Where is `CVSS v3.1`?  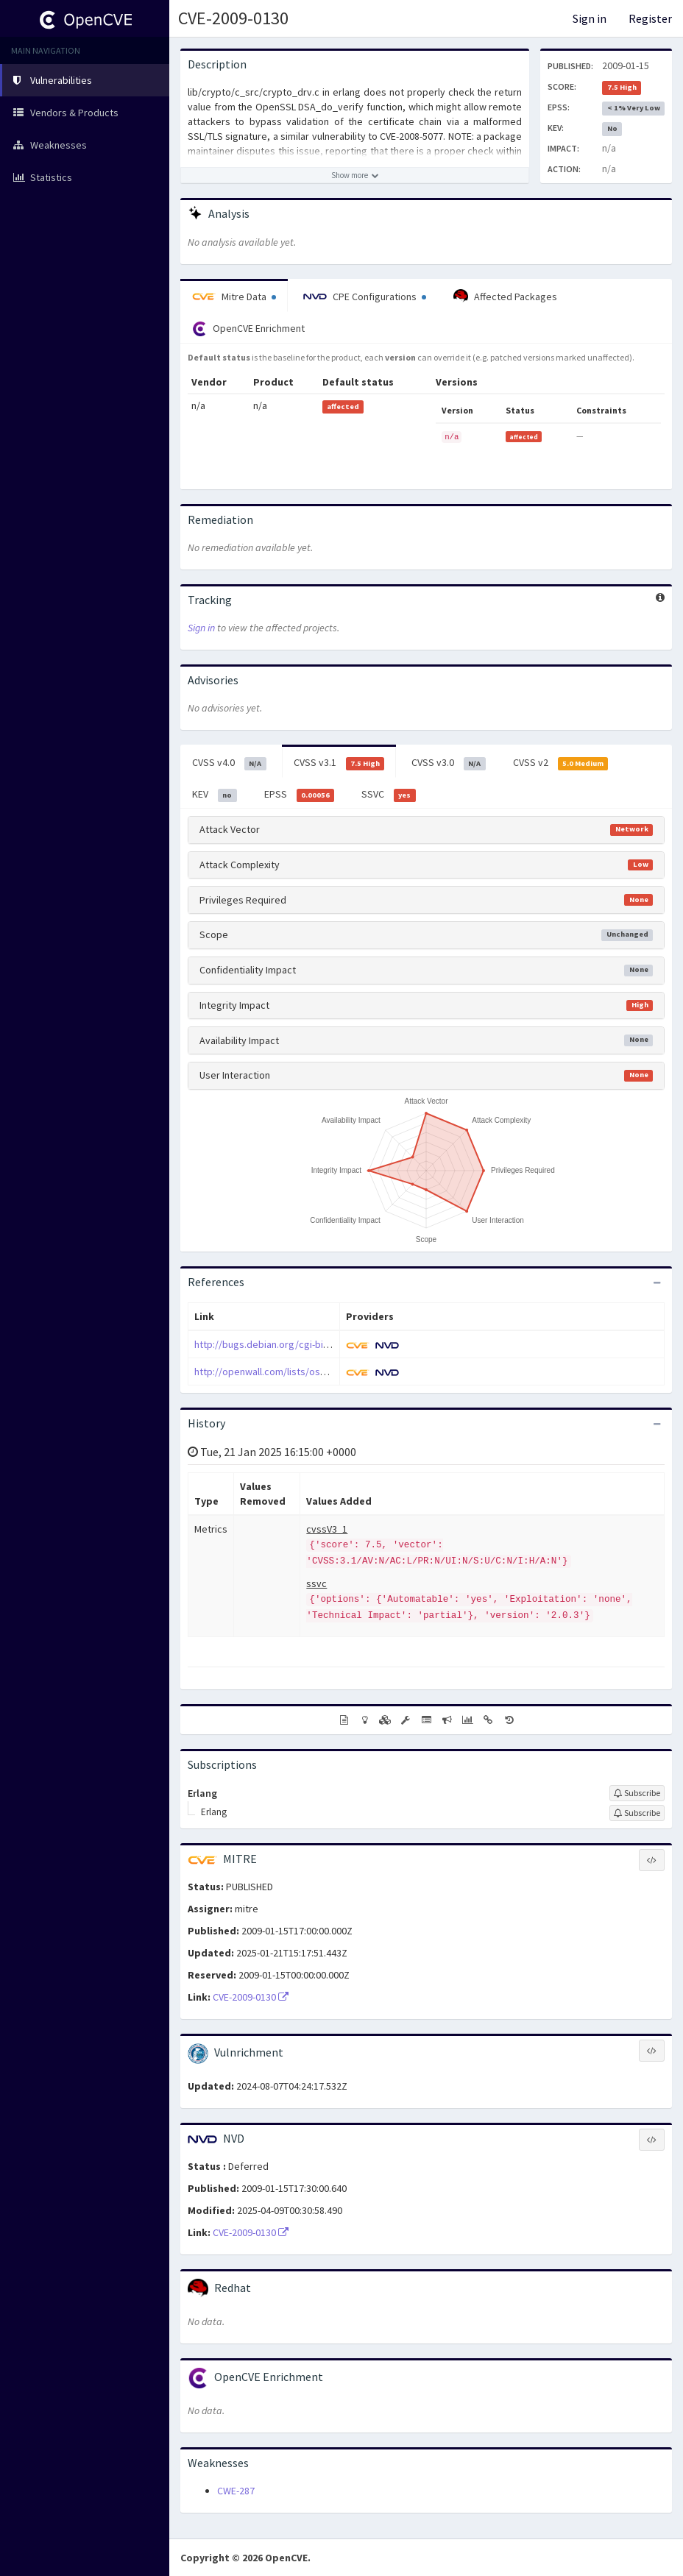
CVSS v3.1 is located at coordinates (339, 763).